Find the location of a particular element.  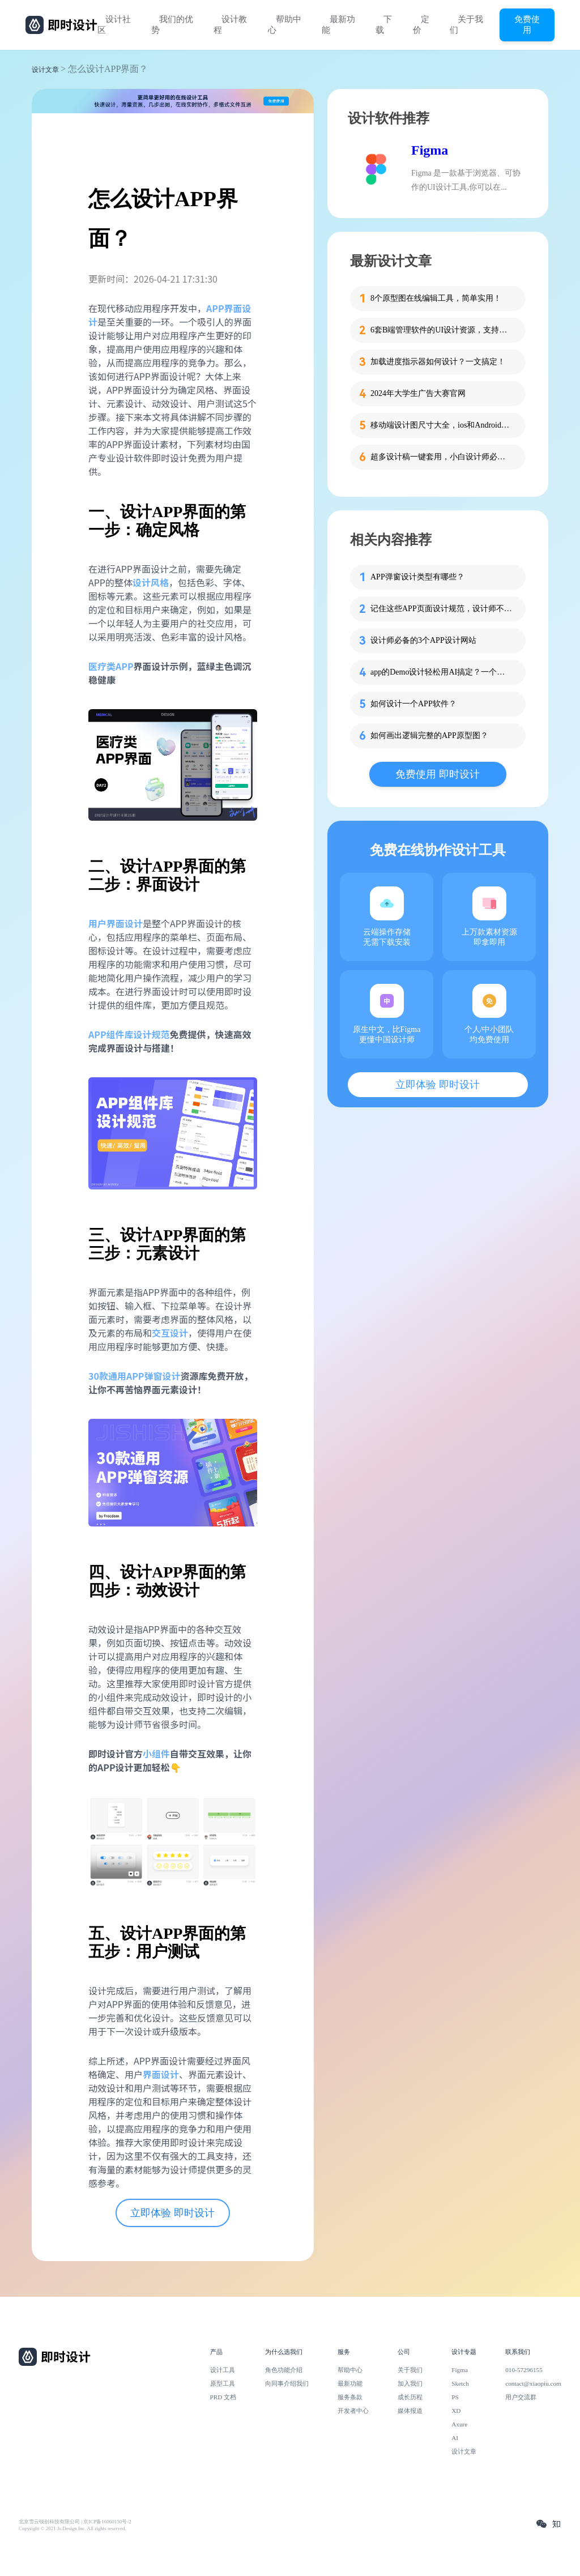

原型工具 is located at coordinates (222, 2383).